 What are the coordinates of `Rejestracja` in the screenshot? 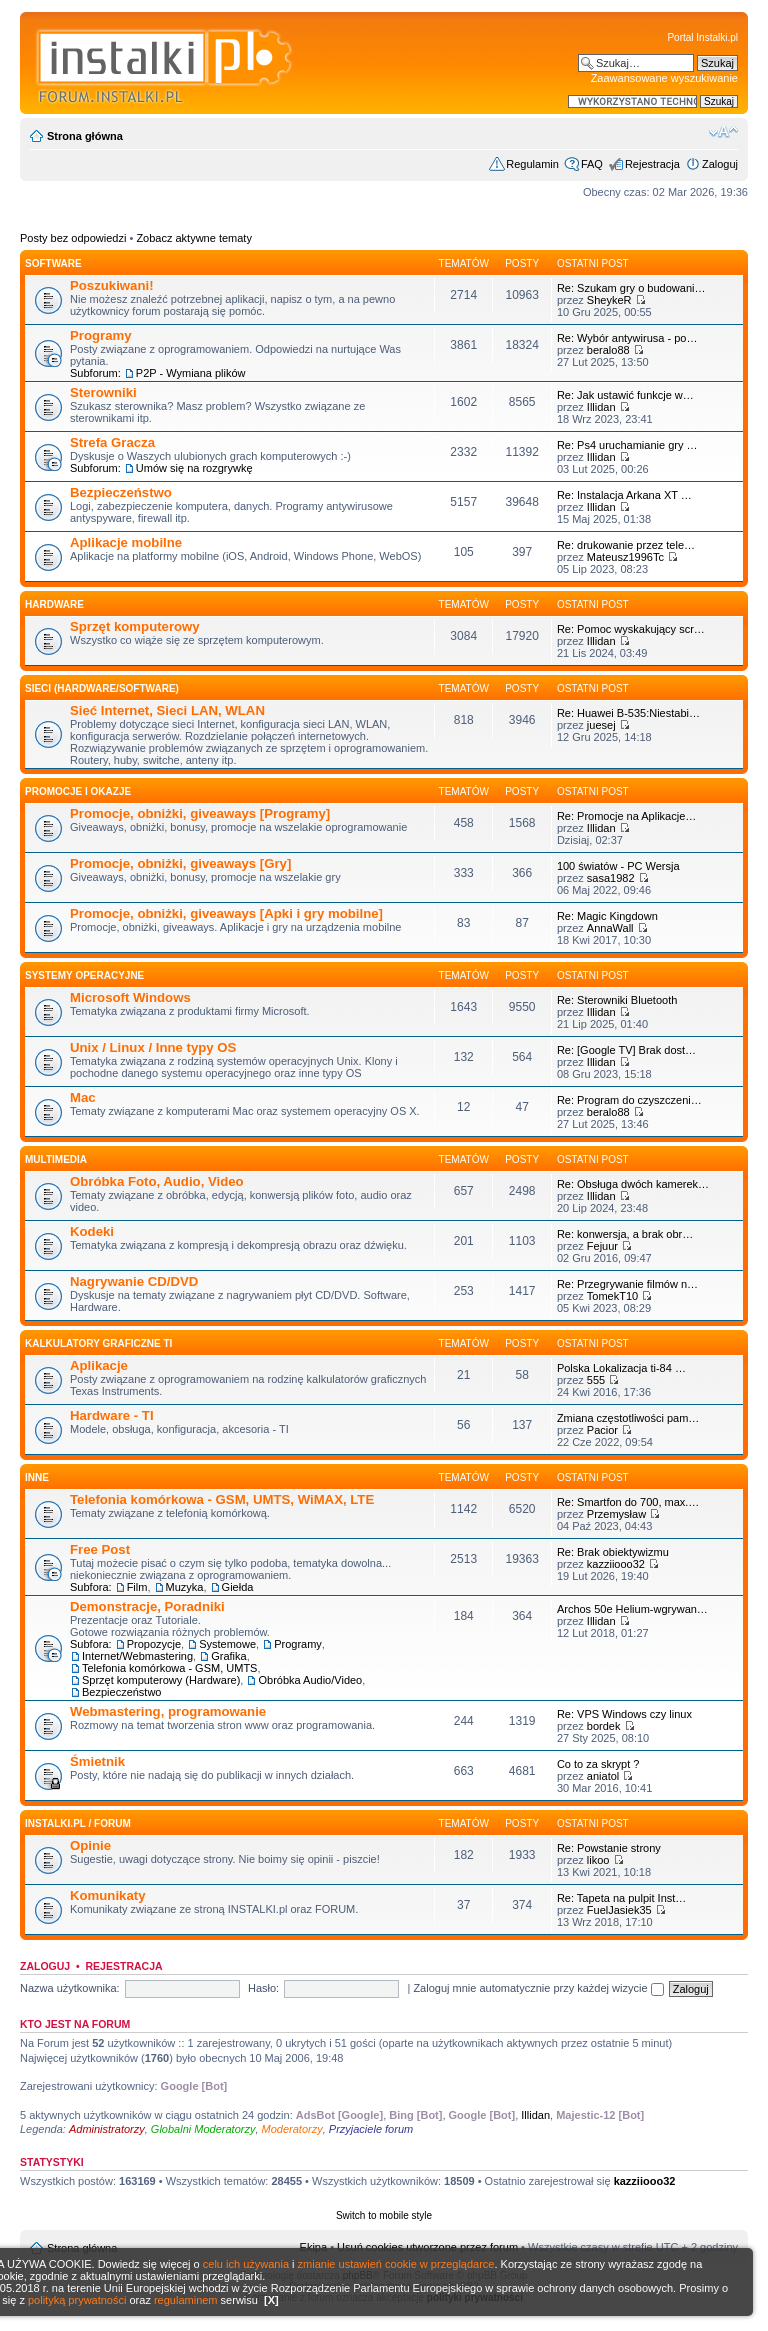 It's located at (652, 164).